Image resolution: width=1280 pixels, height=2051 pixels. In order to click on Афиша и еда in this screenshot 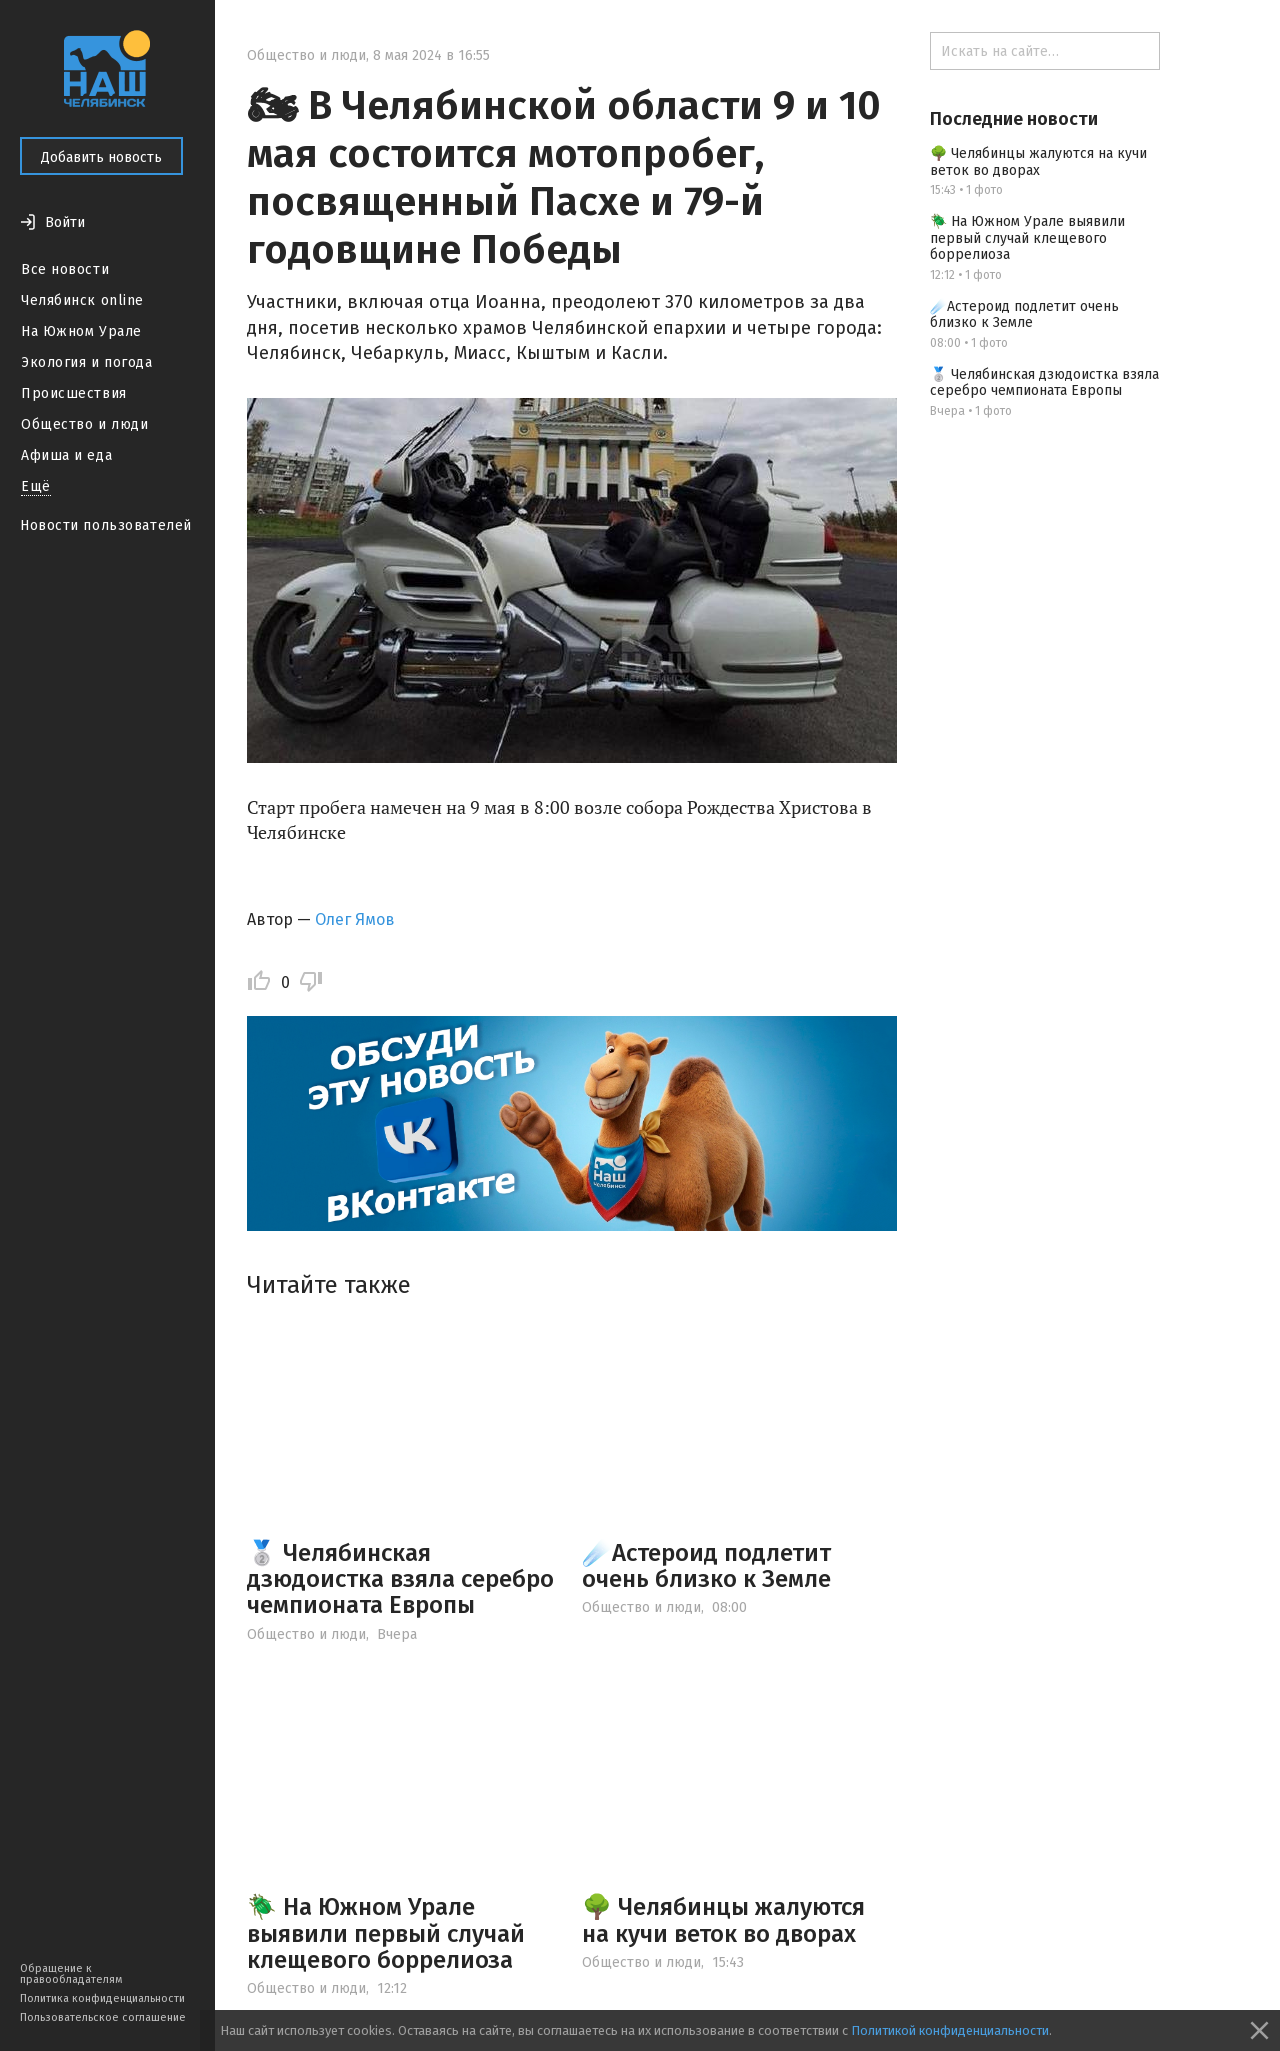, I will do `click(66, 455)`.